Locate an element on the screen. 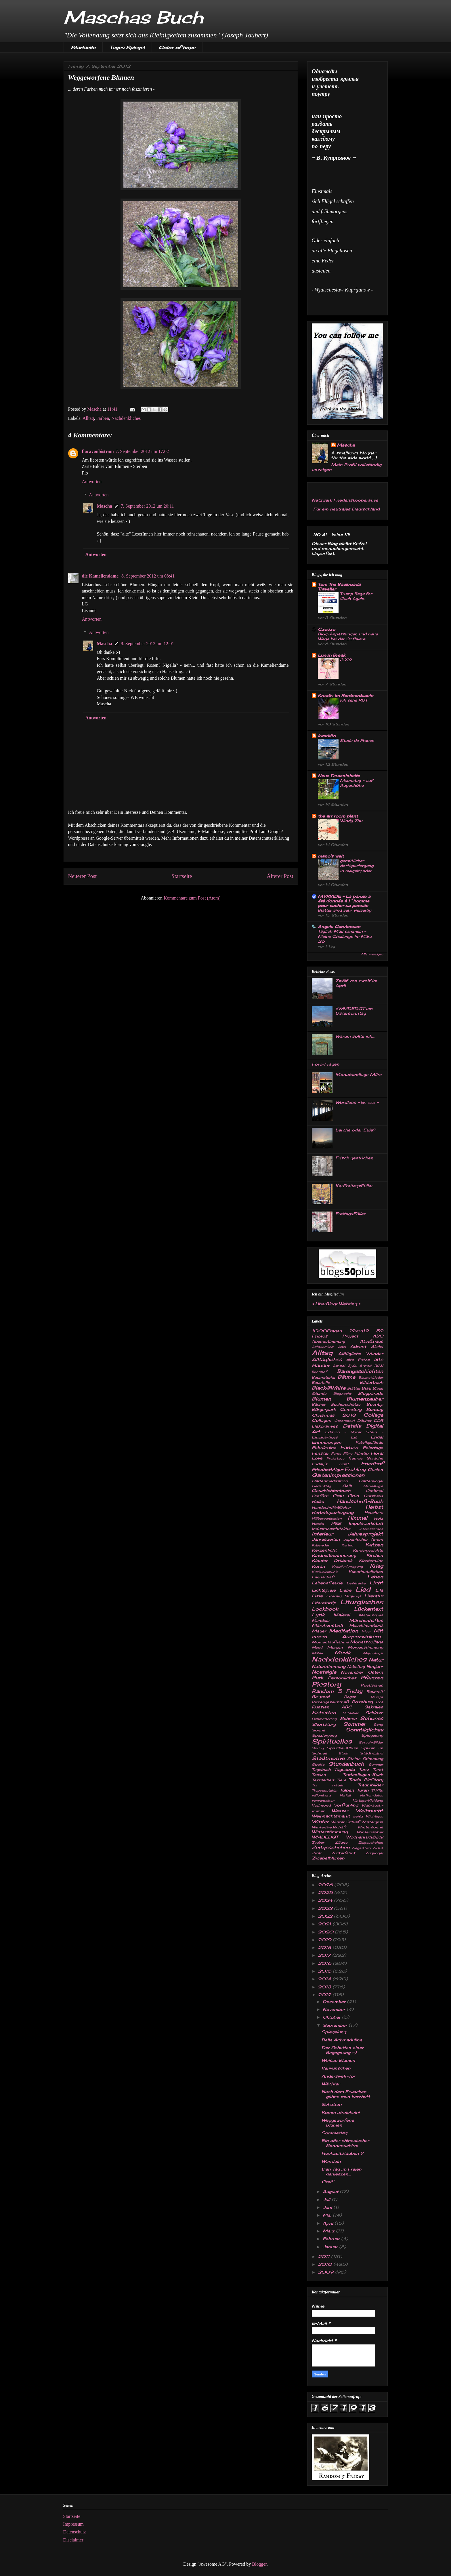 This screenshot has width=451, height=2576. Zirkus is located at coordinates (377, 1848).